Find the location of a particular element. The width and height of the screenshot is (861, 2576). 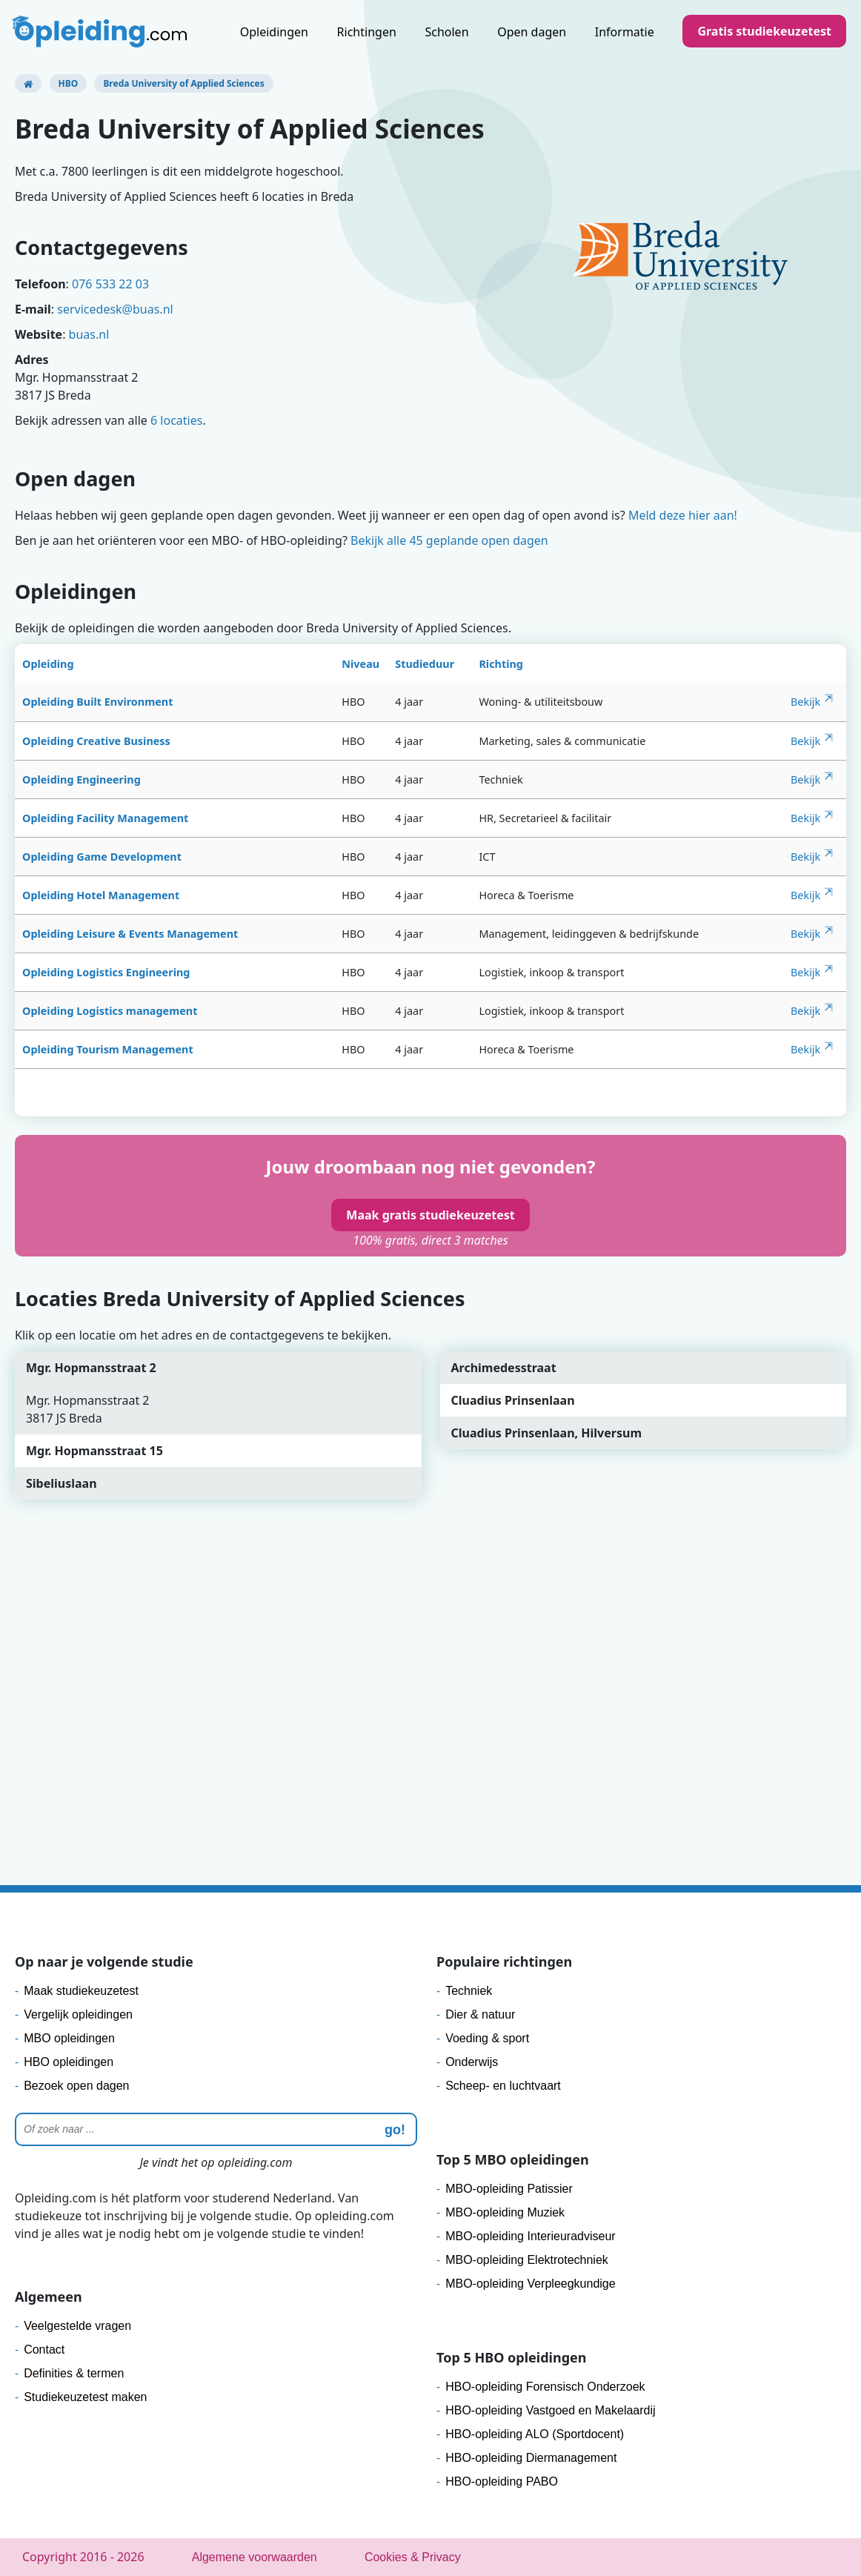

Informatie is located at coordinates (624, 32).